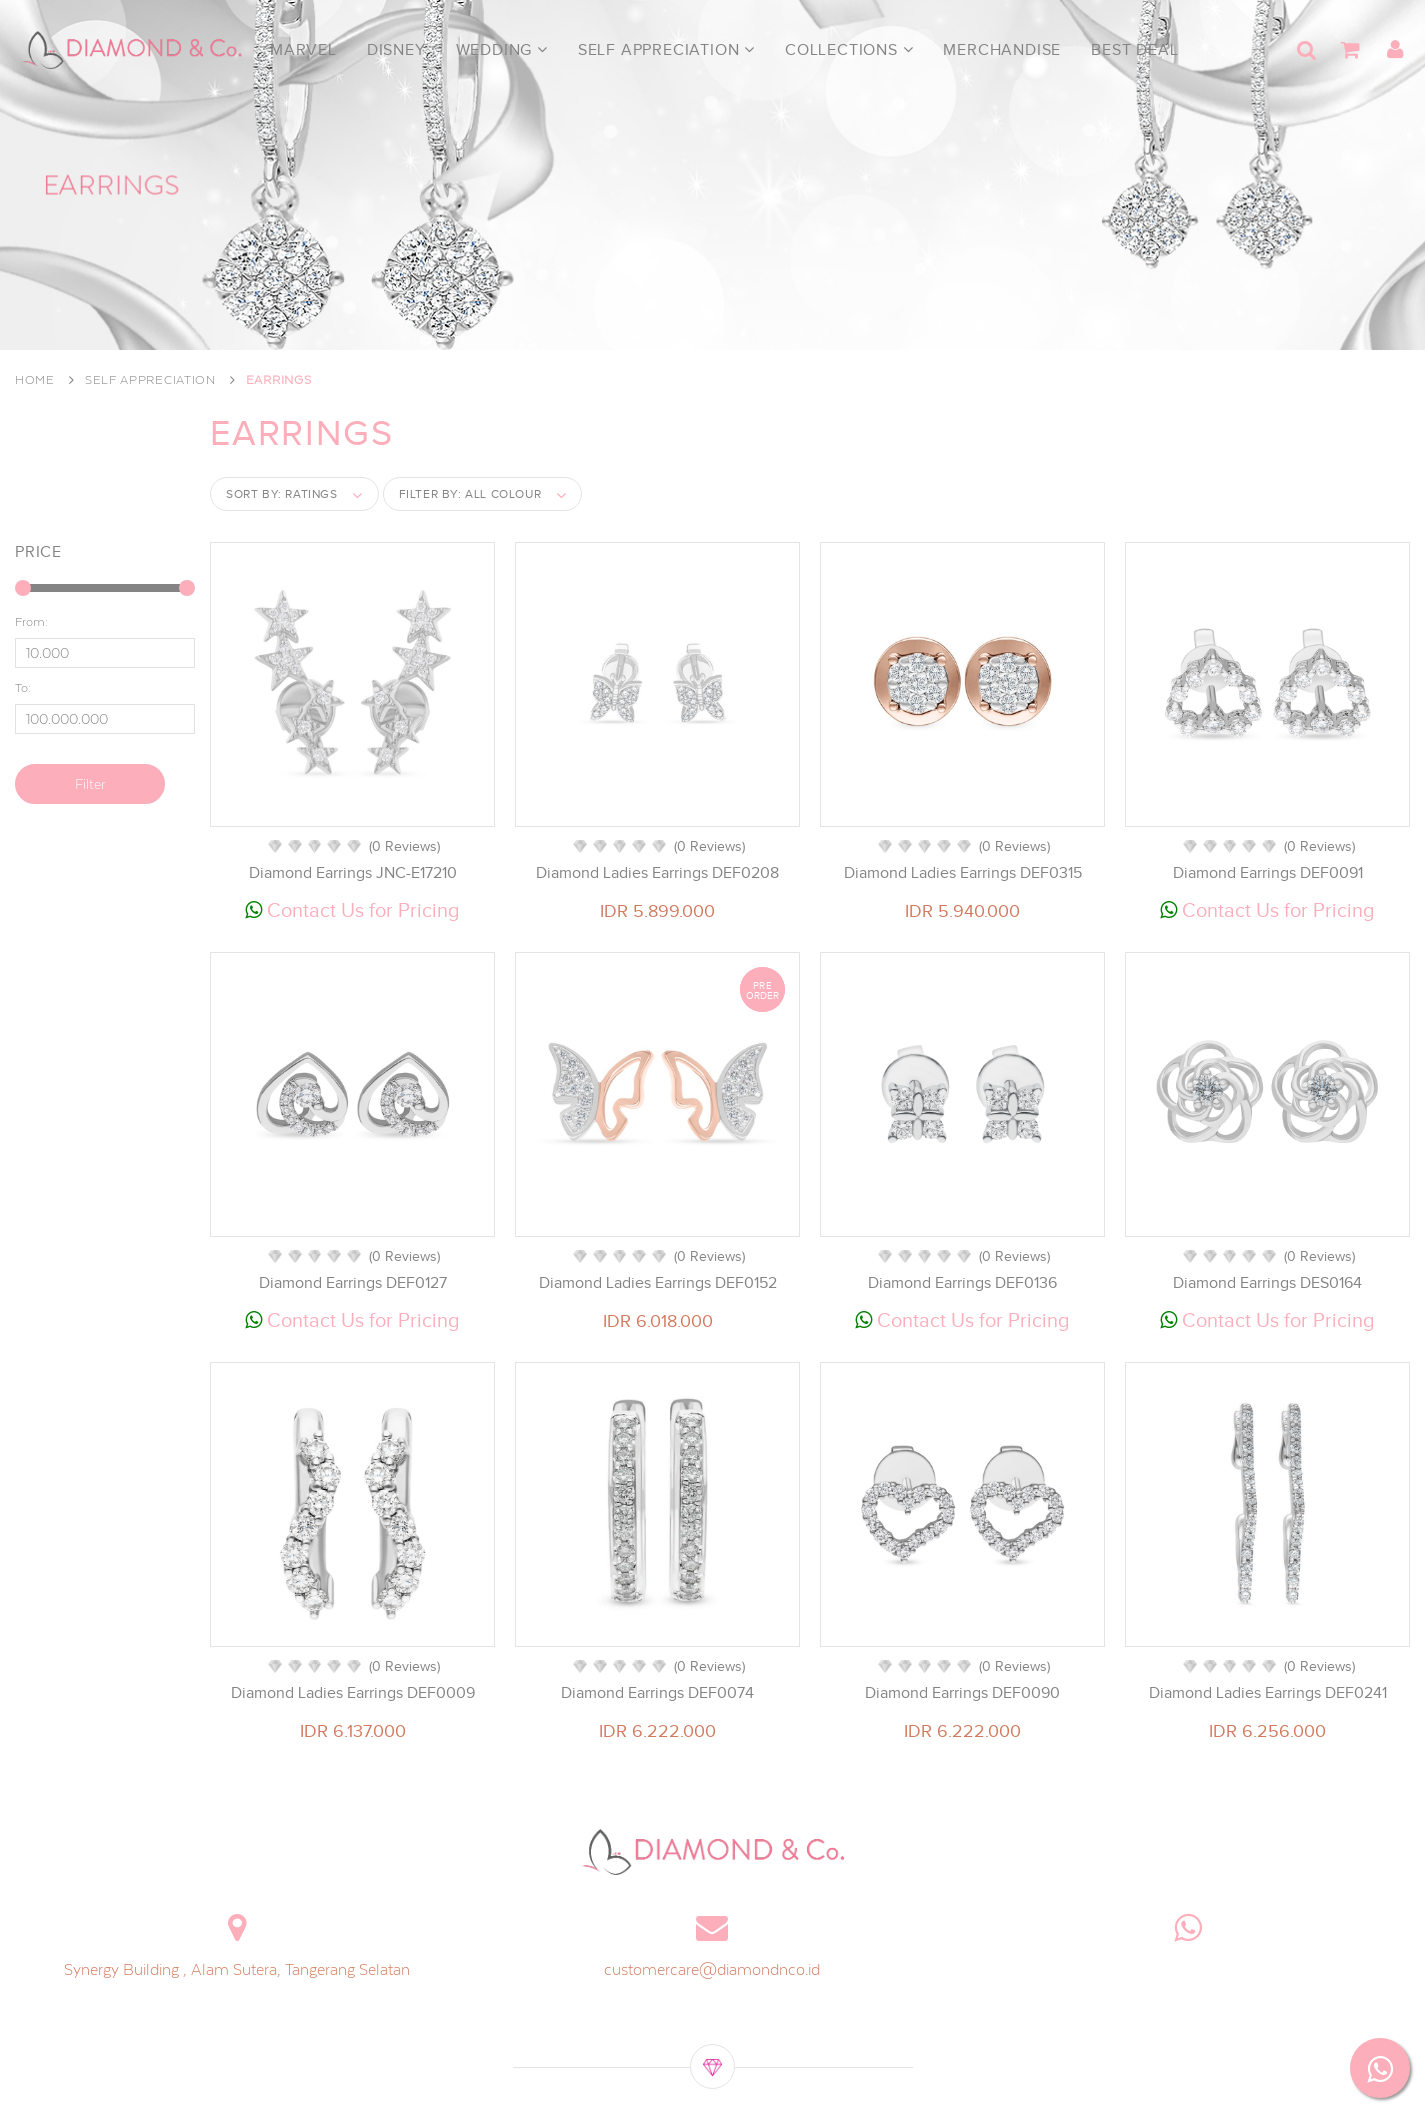  I want to click on To:, so click(23, 686).